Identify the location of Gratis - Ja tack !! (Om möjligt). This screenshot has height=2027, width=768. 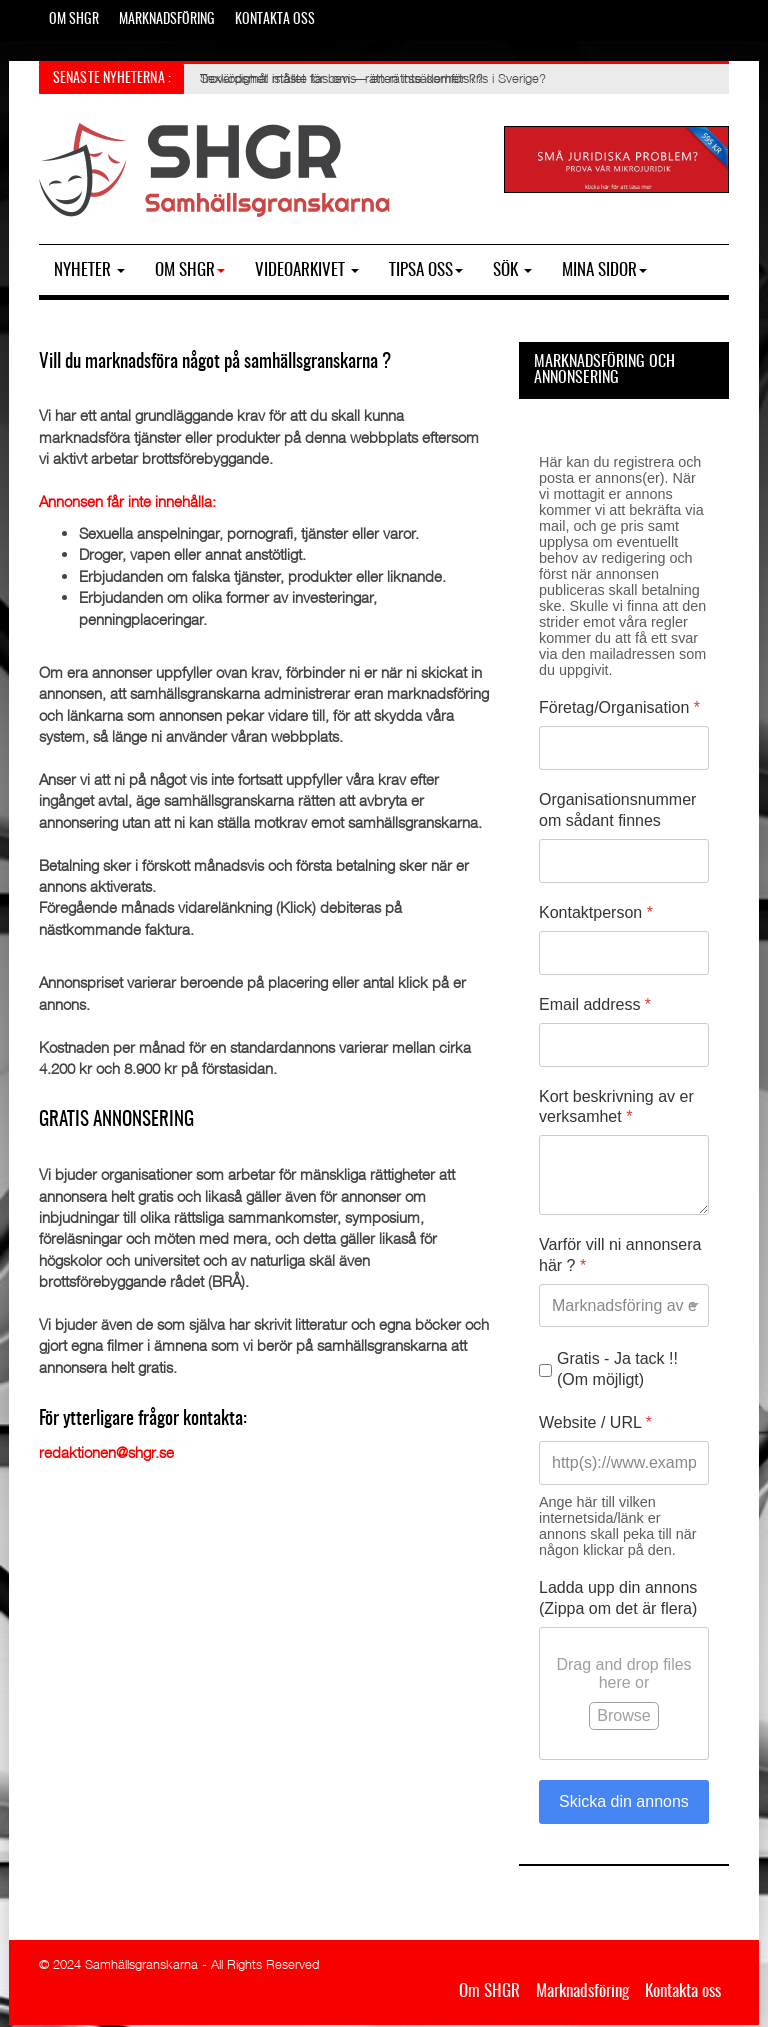
(617, 1369).